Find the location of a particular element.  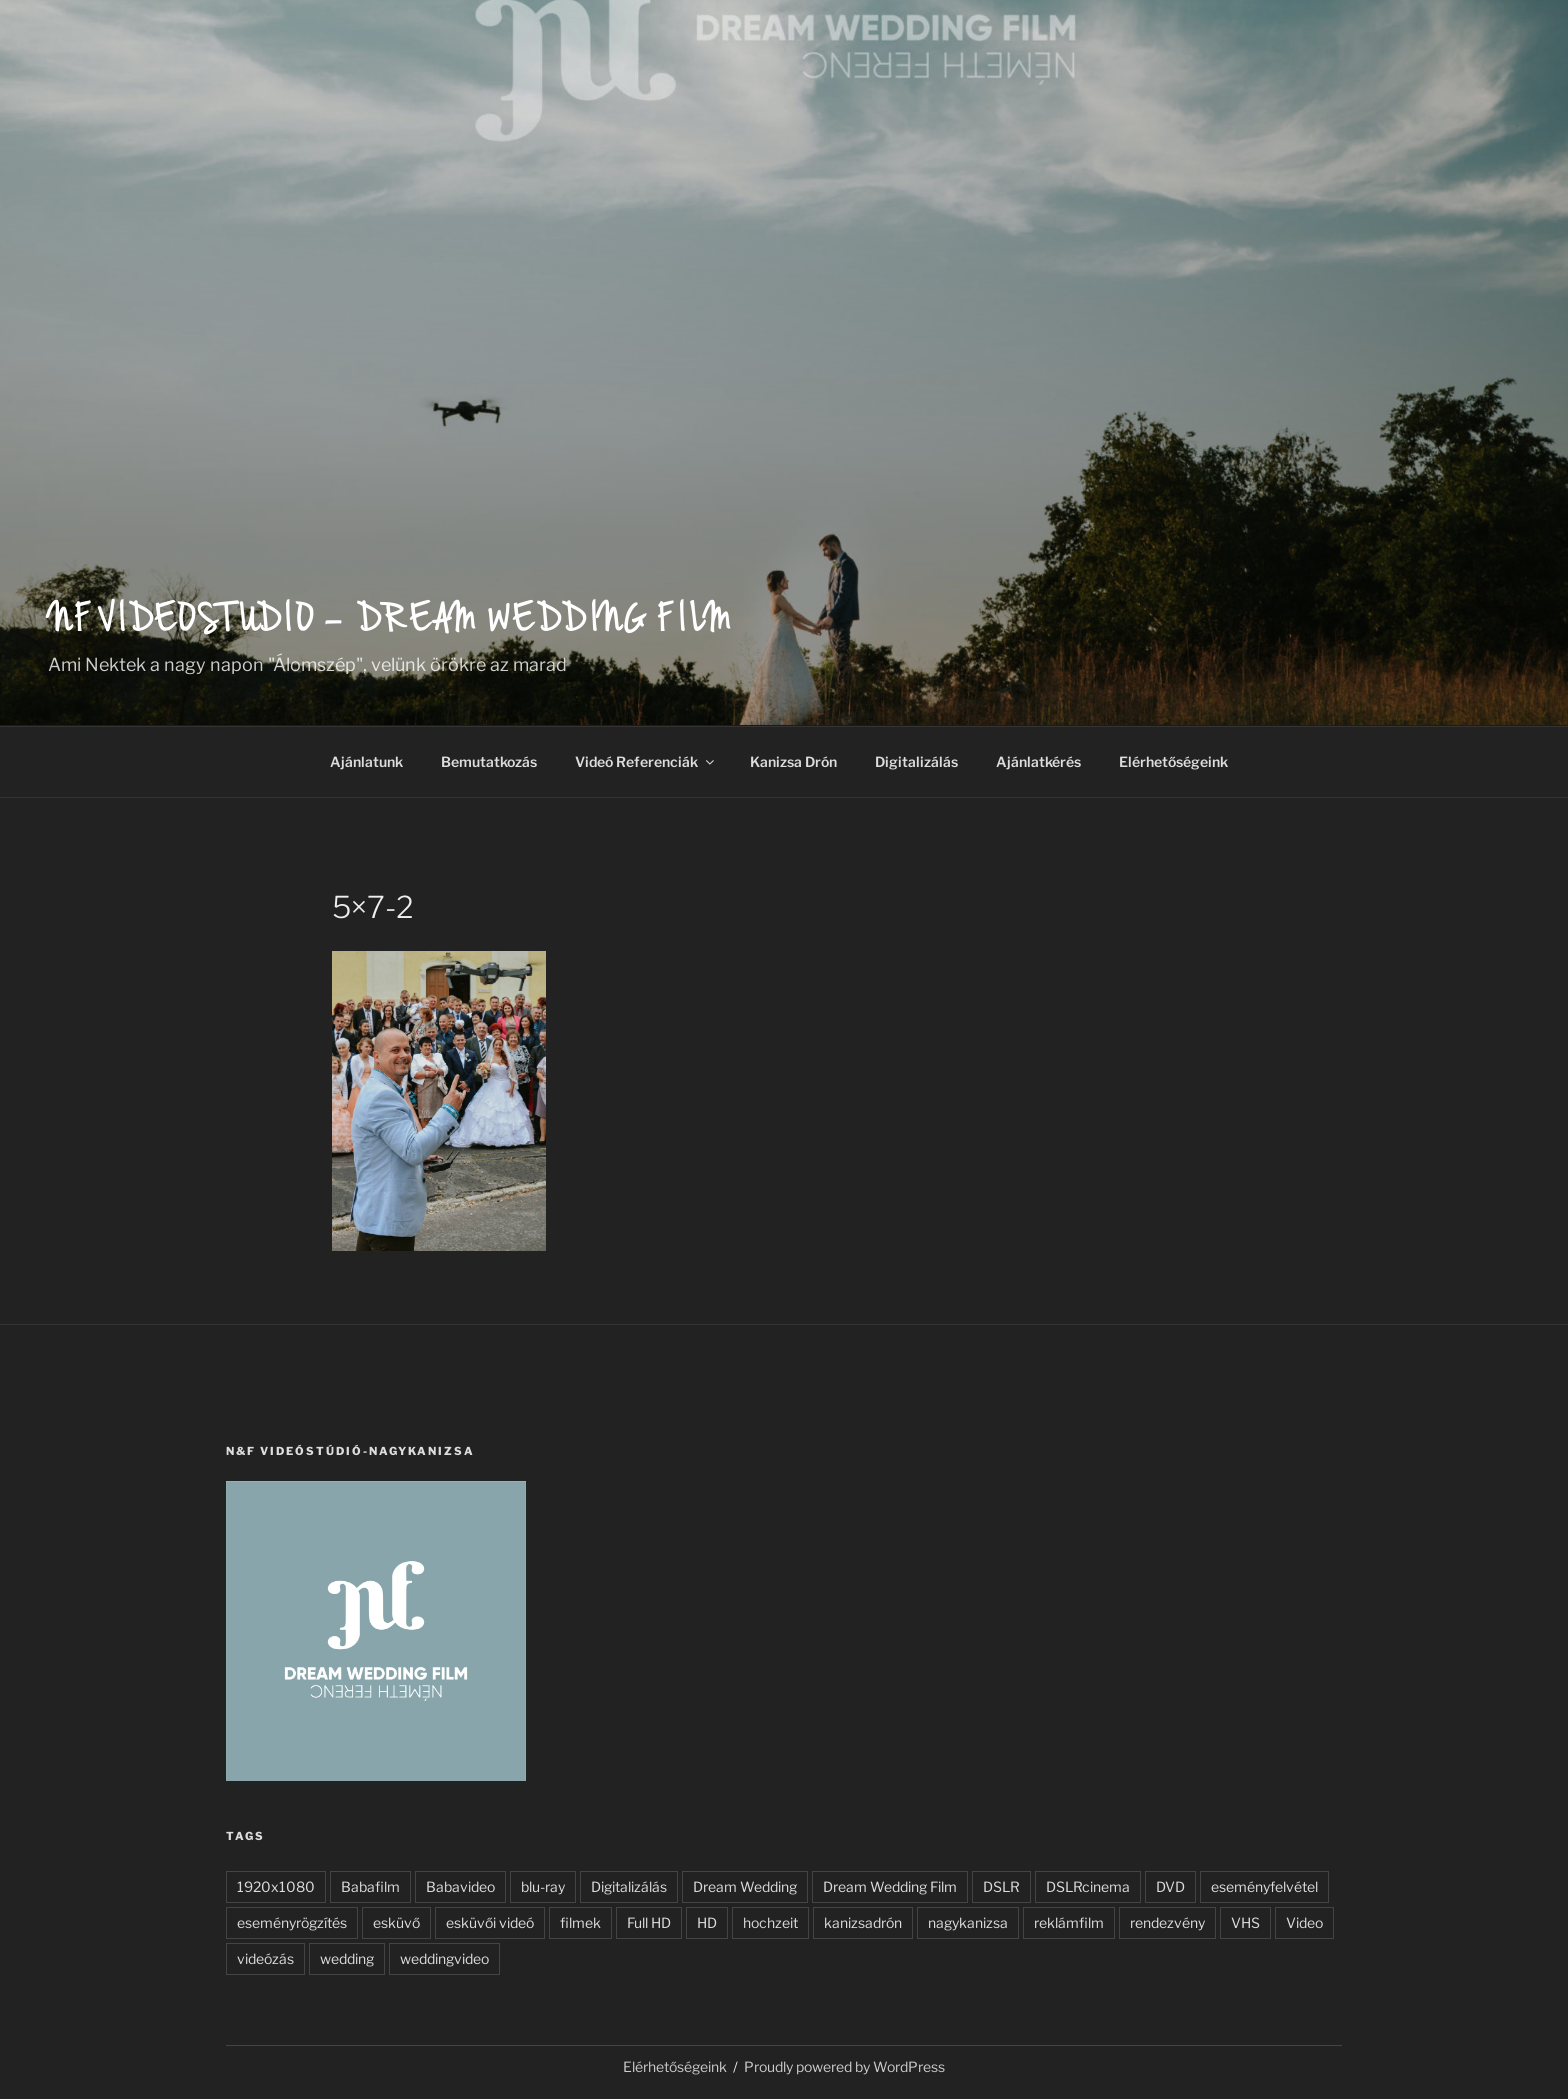

reklámfilm is located at coordinates (1069, 1922).